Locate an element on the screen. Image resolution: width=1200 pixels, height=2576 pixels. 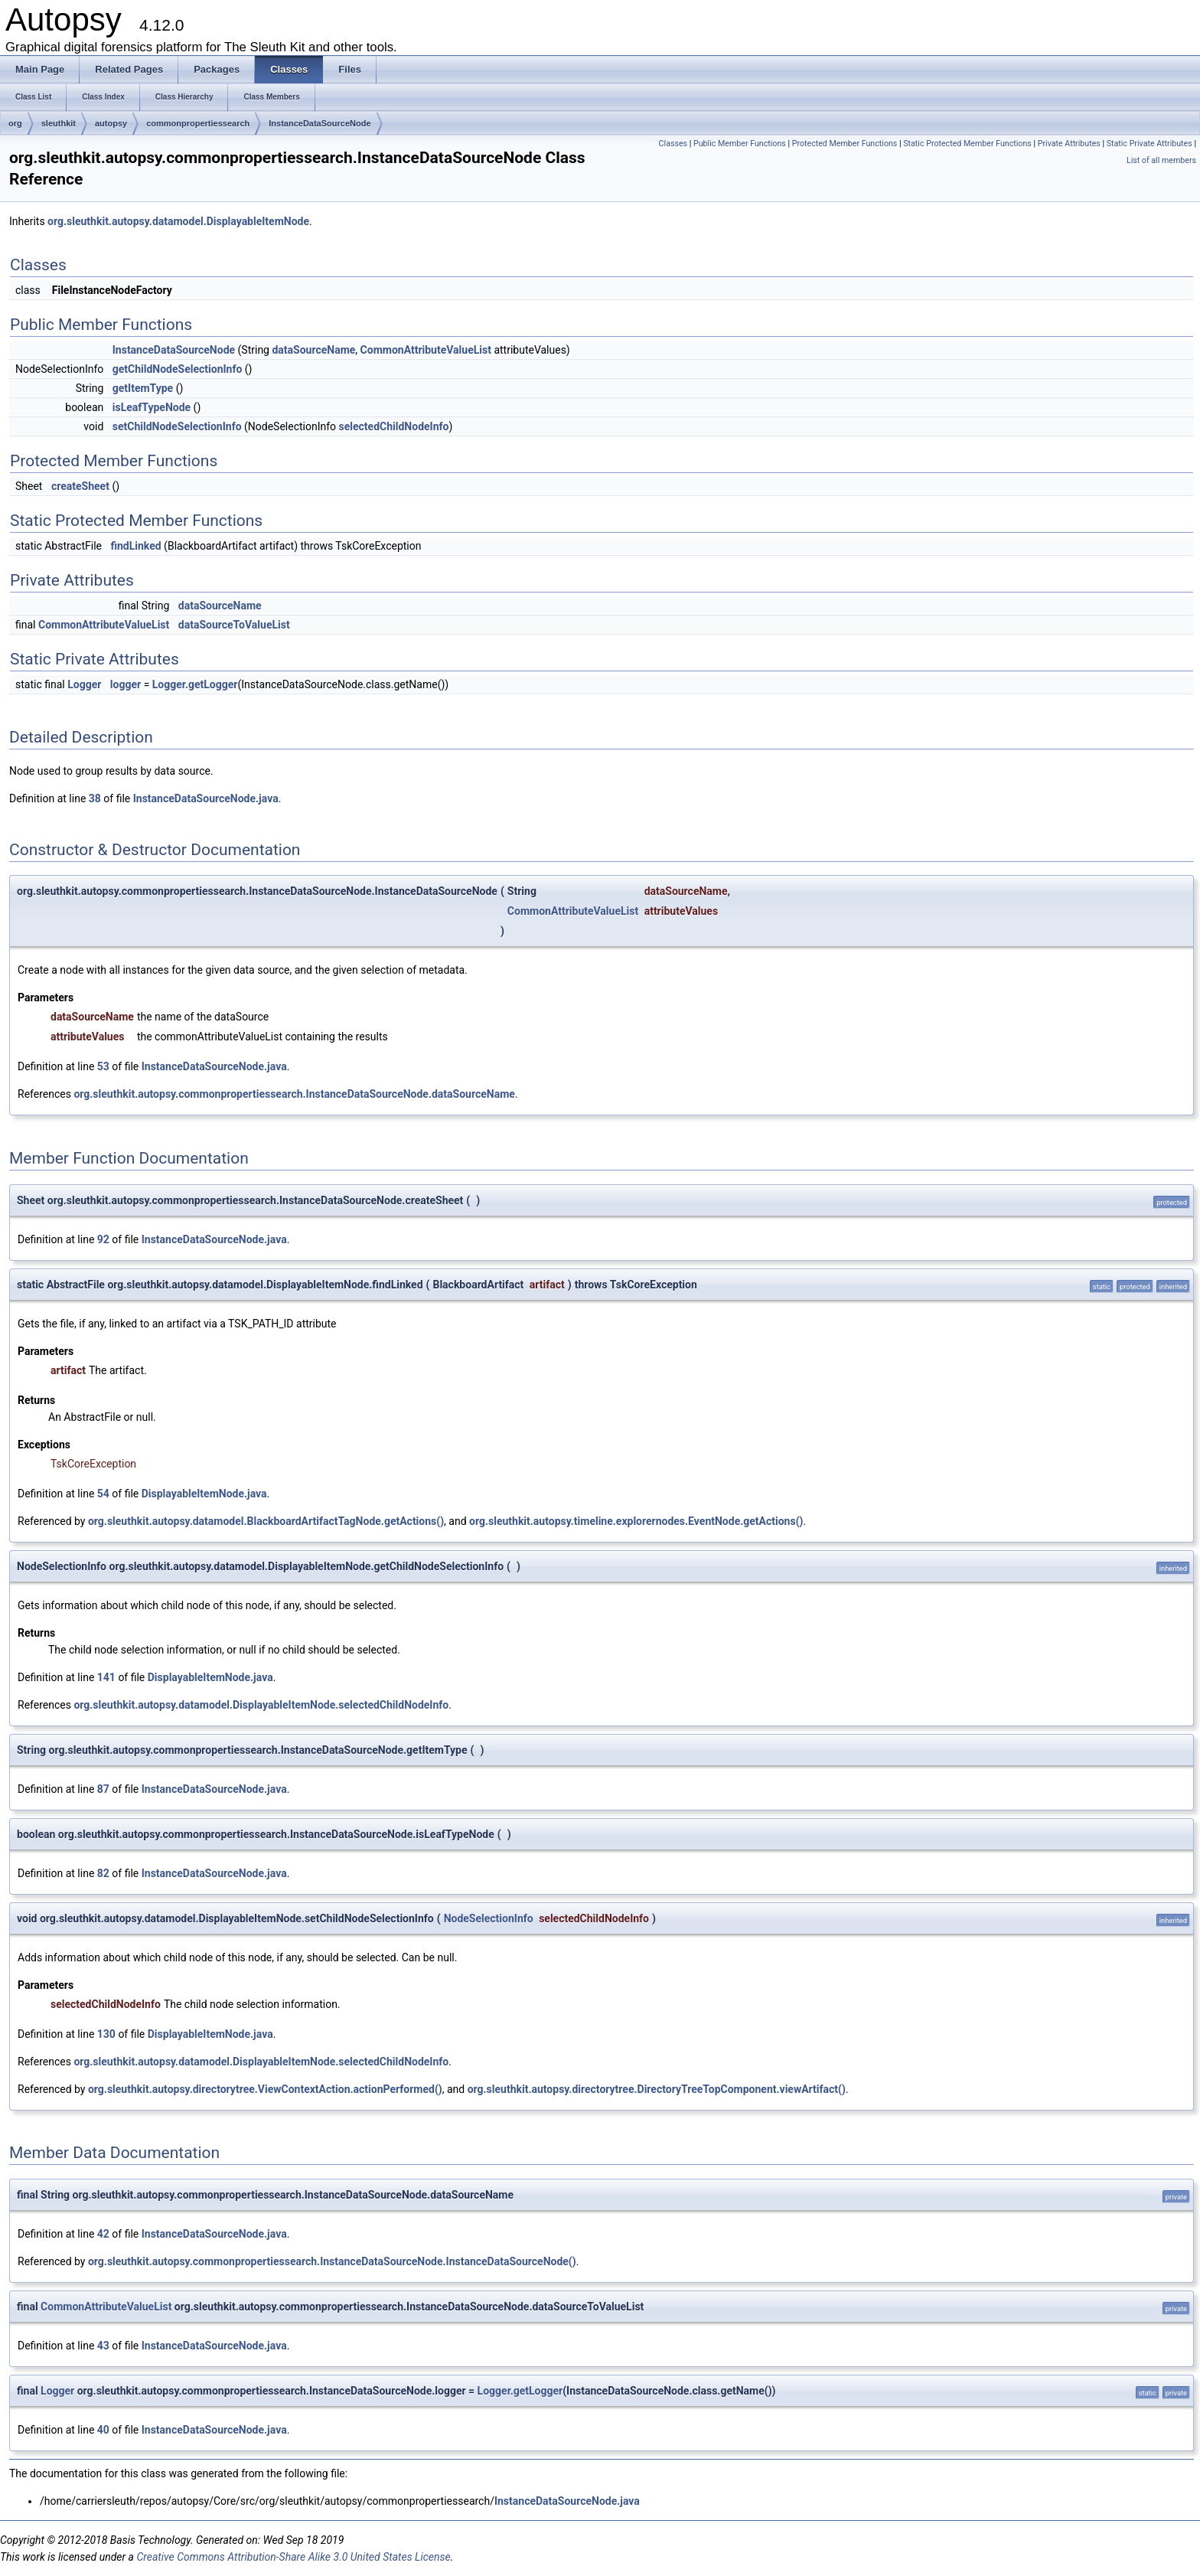
54 is located at coordinates (103, 1493).